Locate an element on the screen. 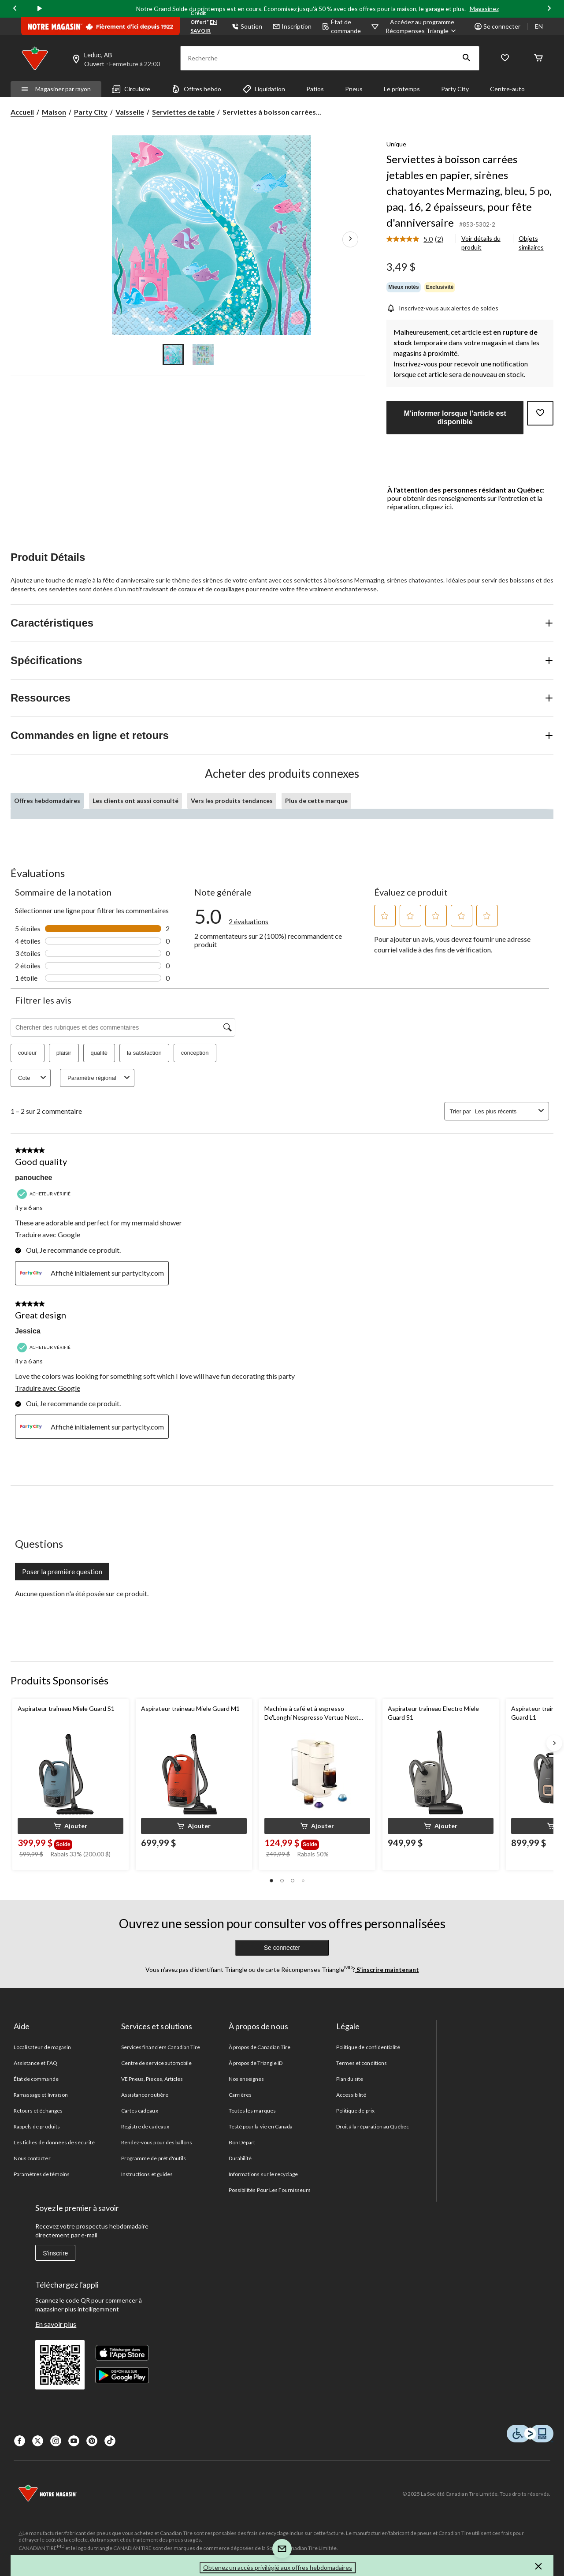 The image size is (564, 2576). Testé pour la vie en Canada is located at coordinates (261, 2126).